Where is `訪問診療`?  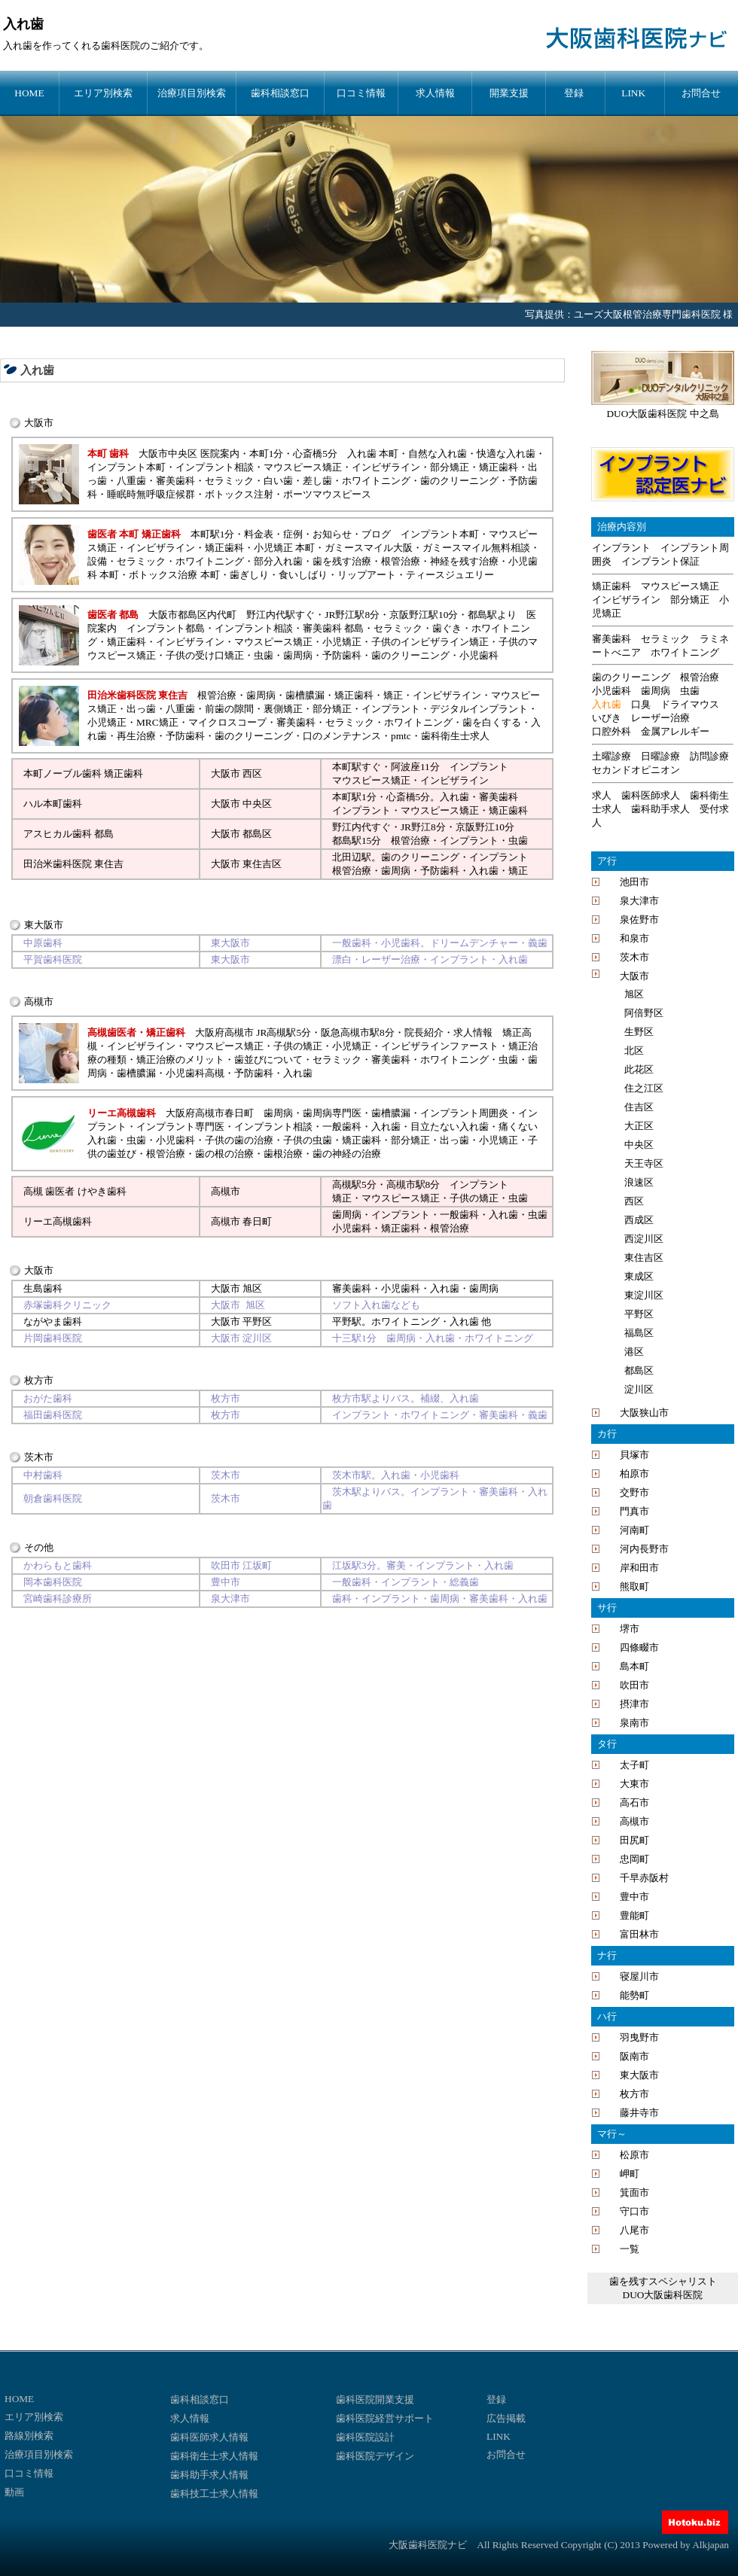 訪問診療 is located at coordinates (709, 756).